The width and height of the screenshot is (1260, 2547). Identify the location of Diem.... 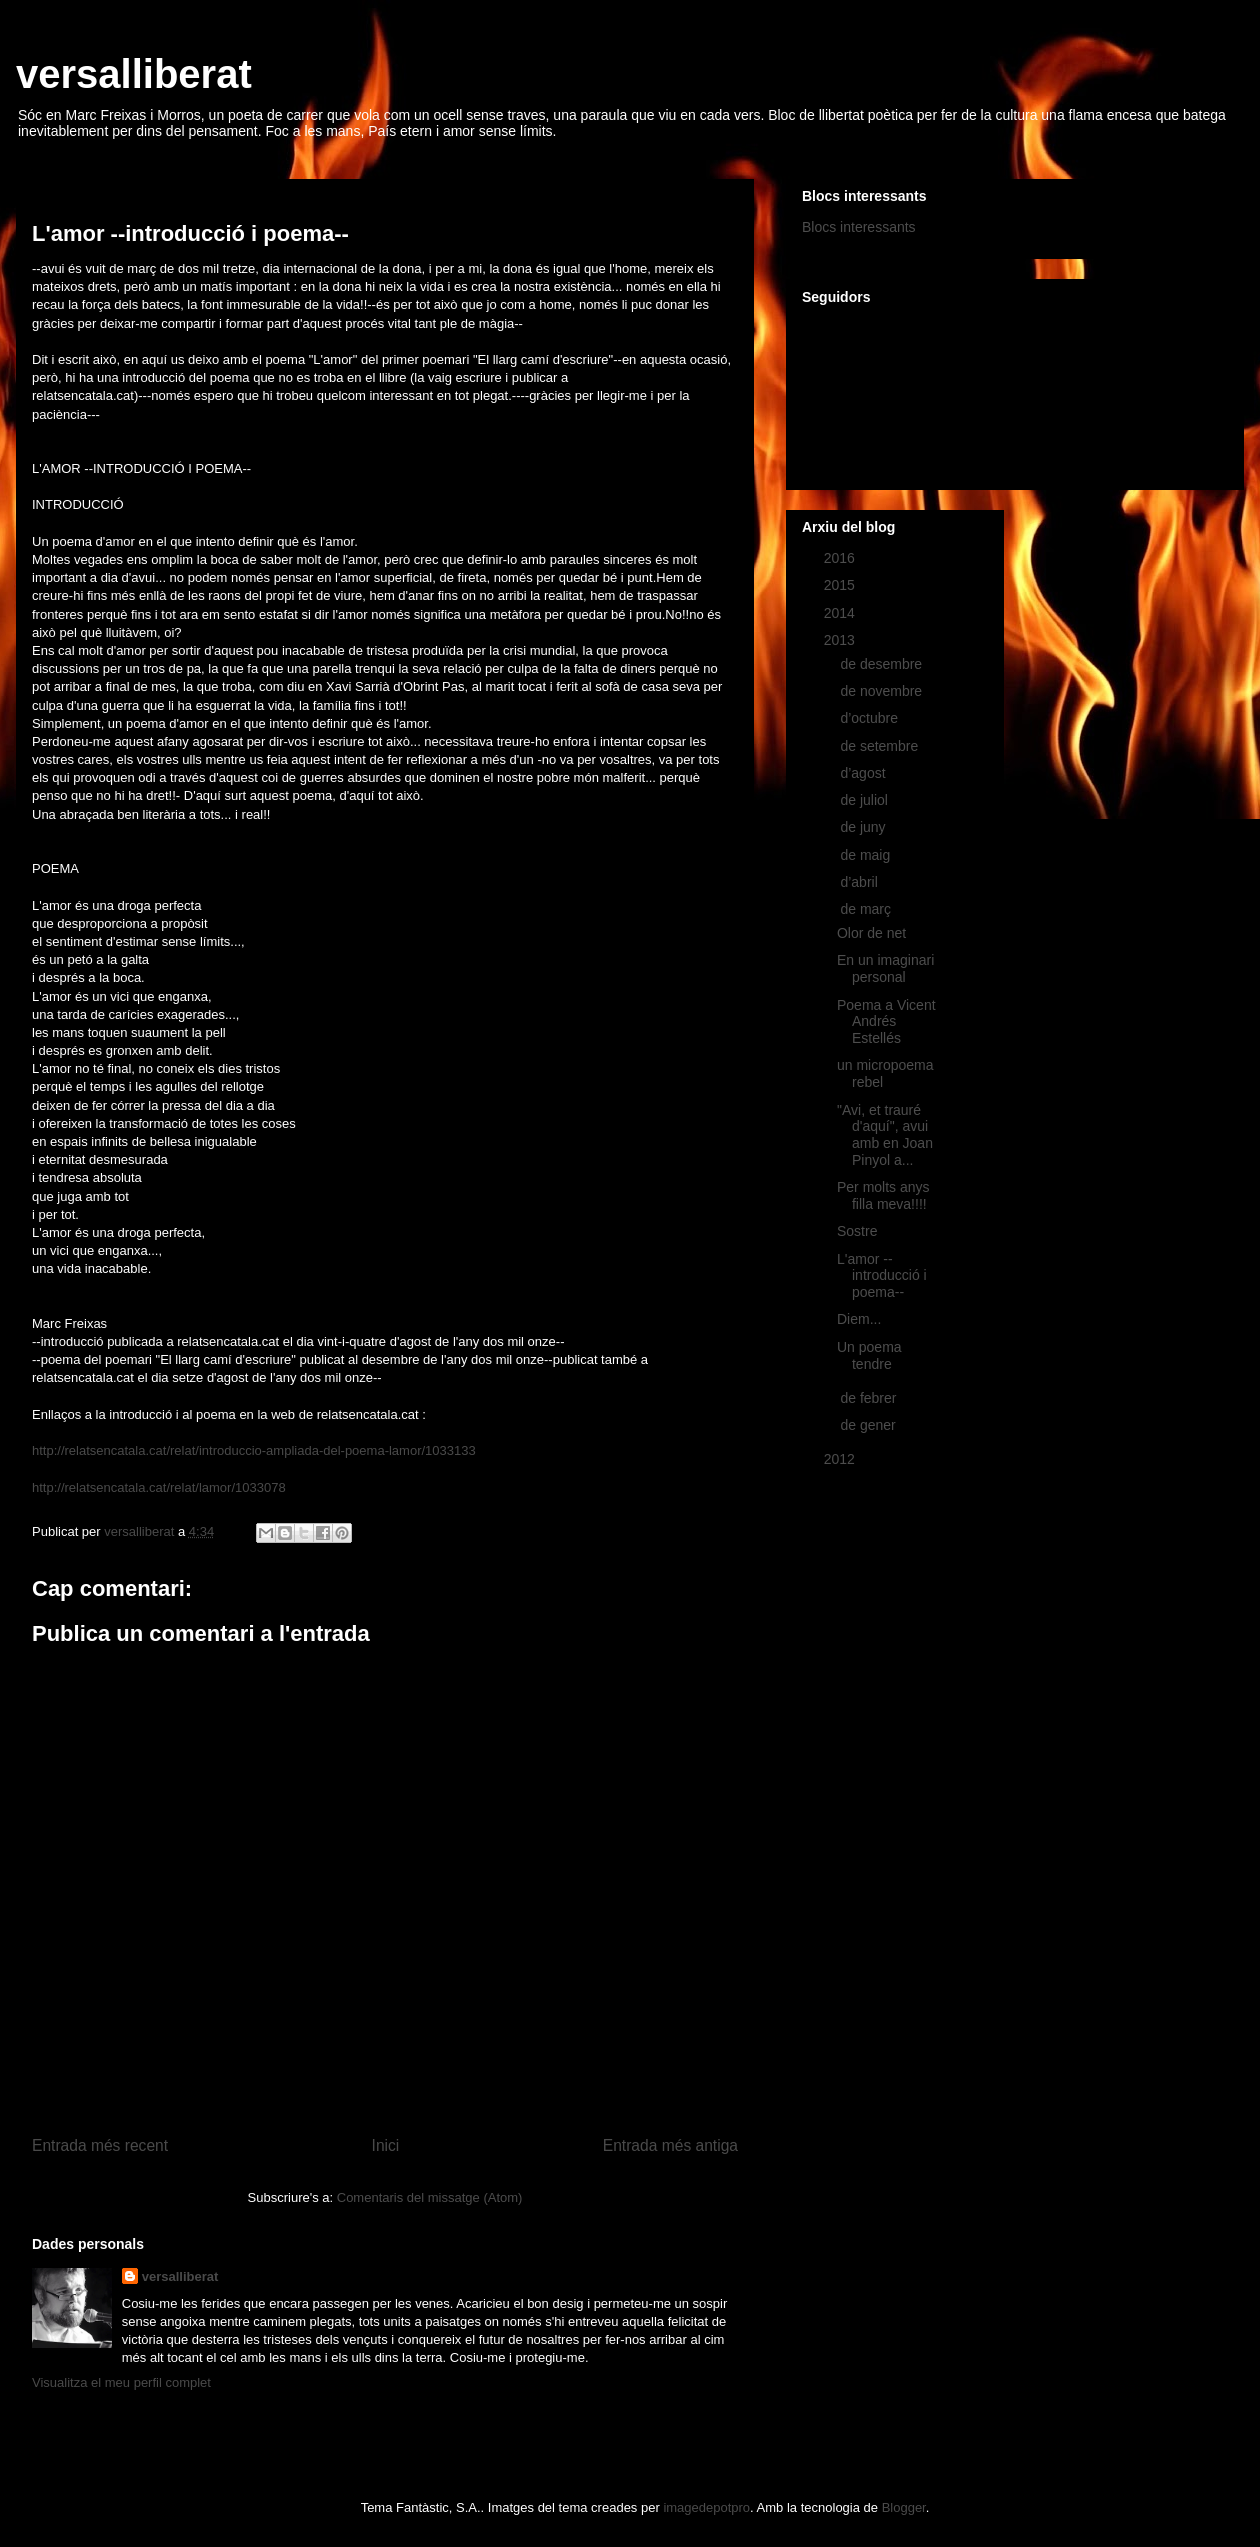
(859, 1319).